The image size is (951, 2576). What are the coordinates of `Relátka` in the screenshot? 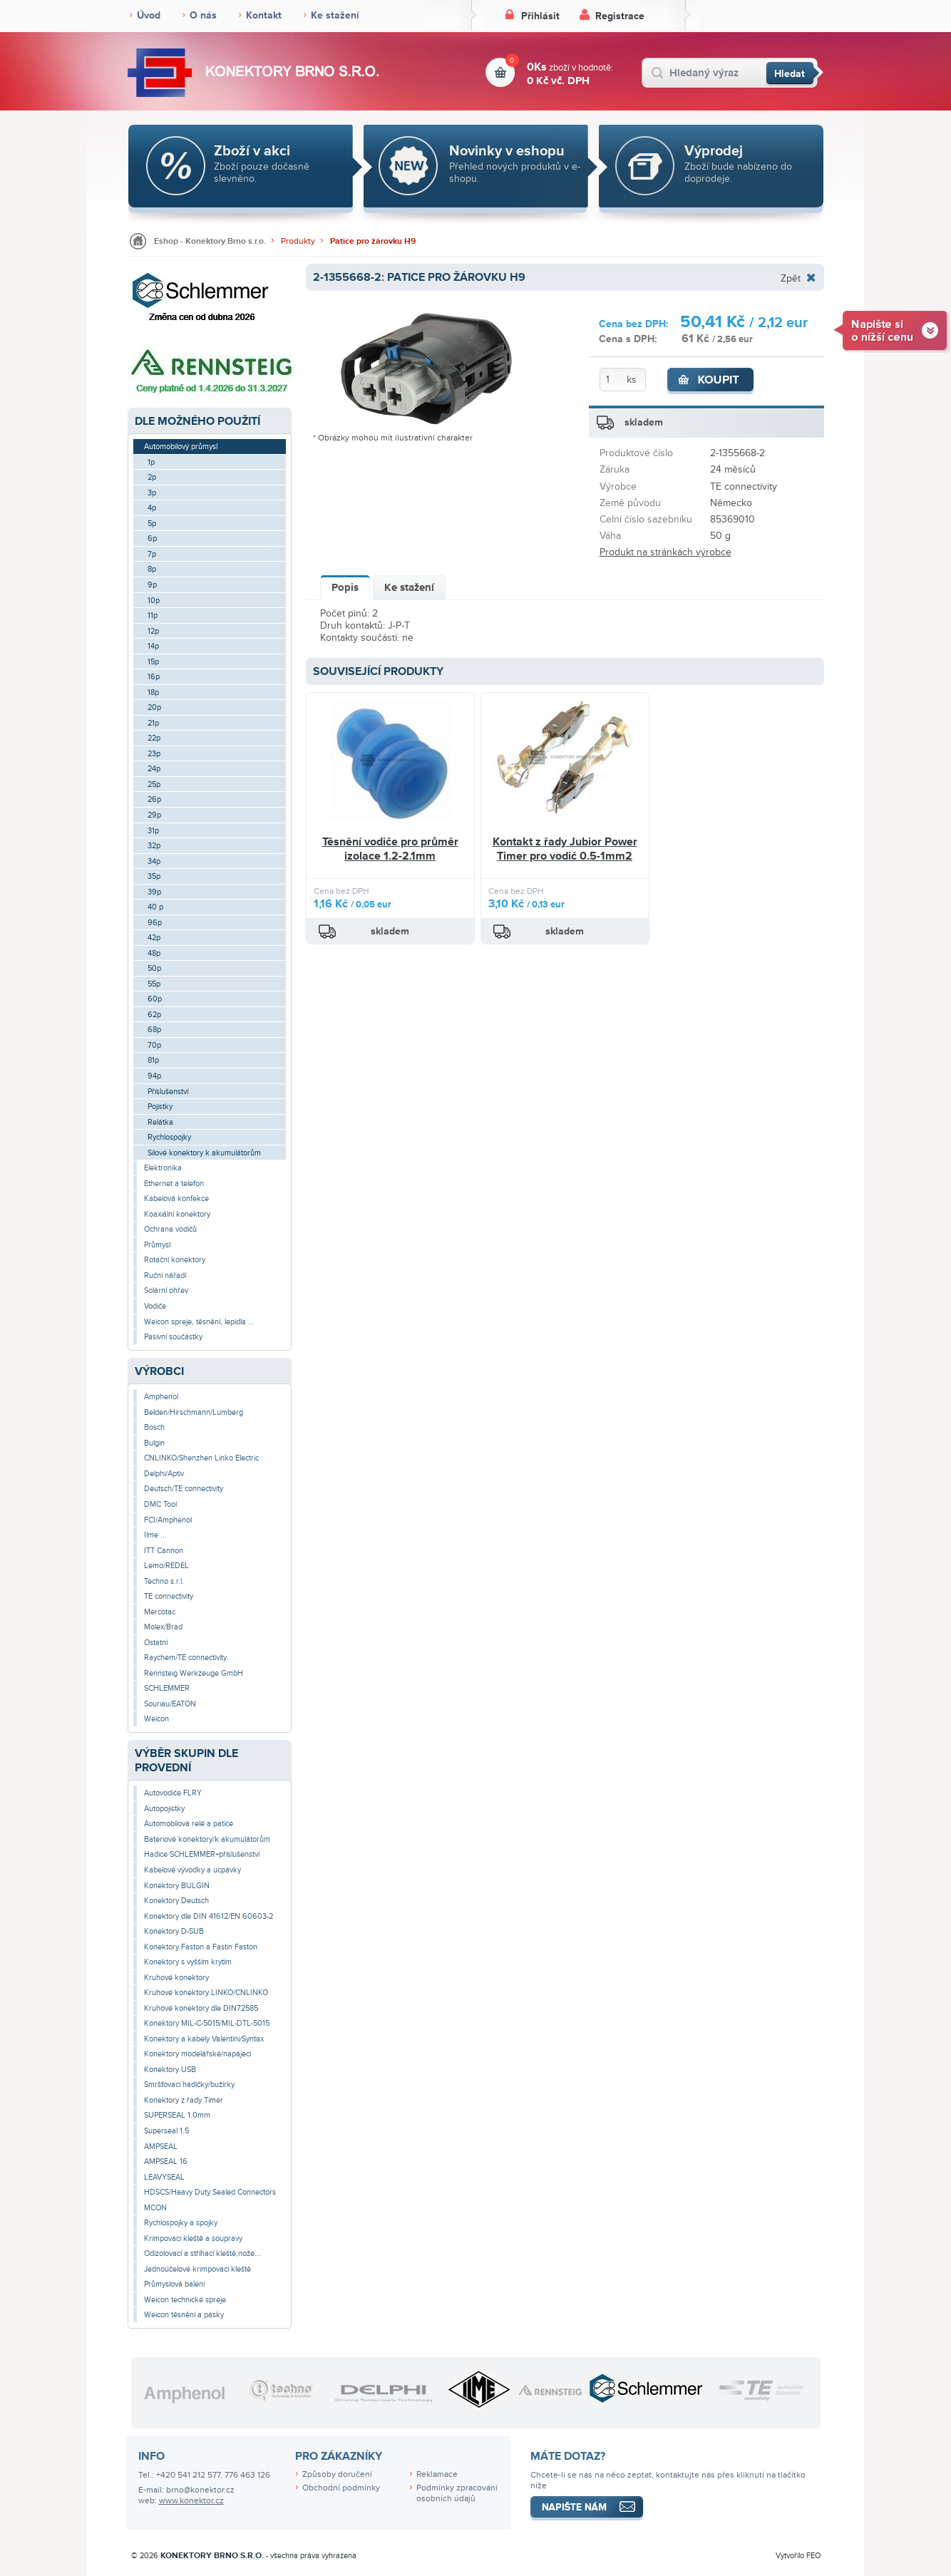 It's located at (160, 1122).